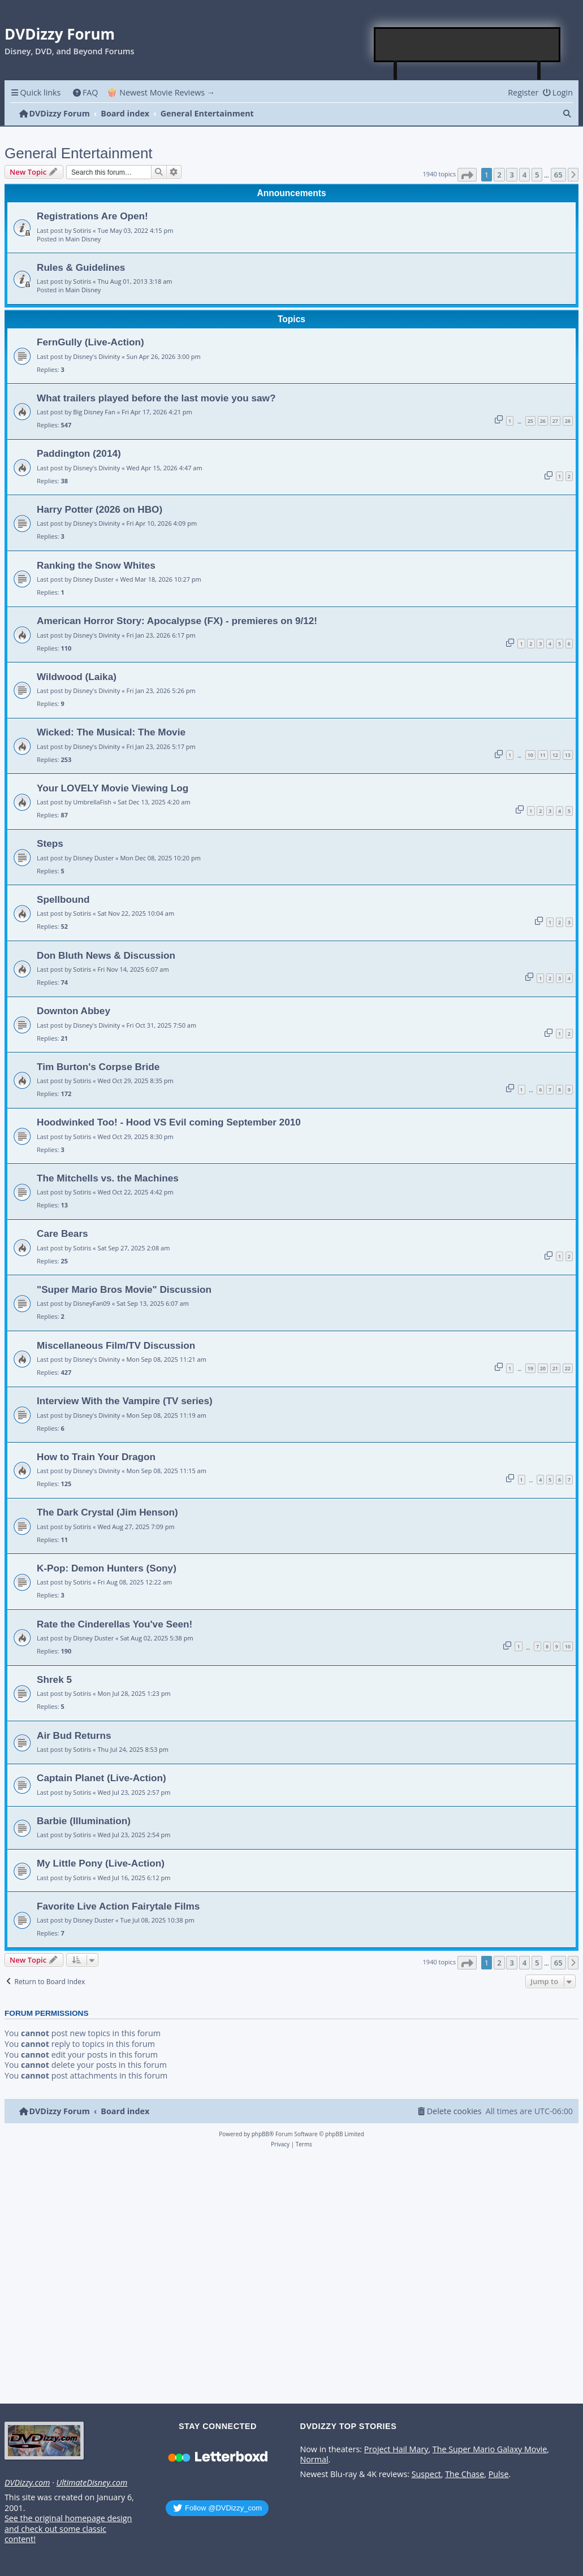 This screenshot has height=2576, width=583. I want to click on UltimateDisney.com, so click(91, 2483).